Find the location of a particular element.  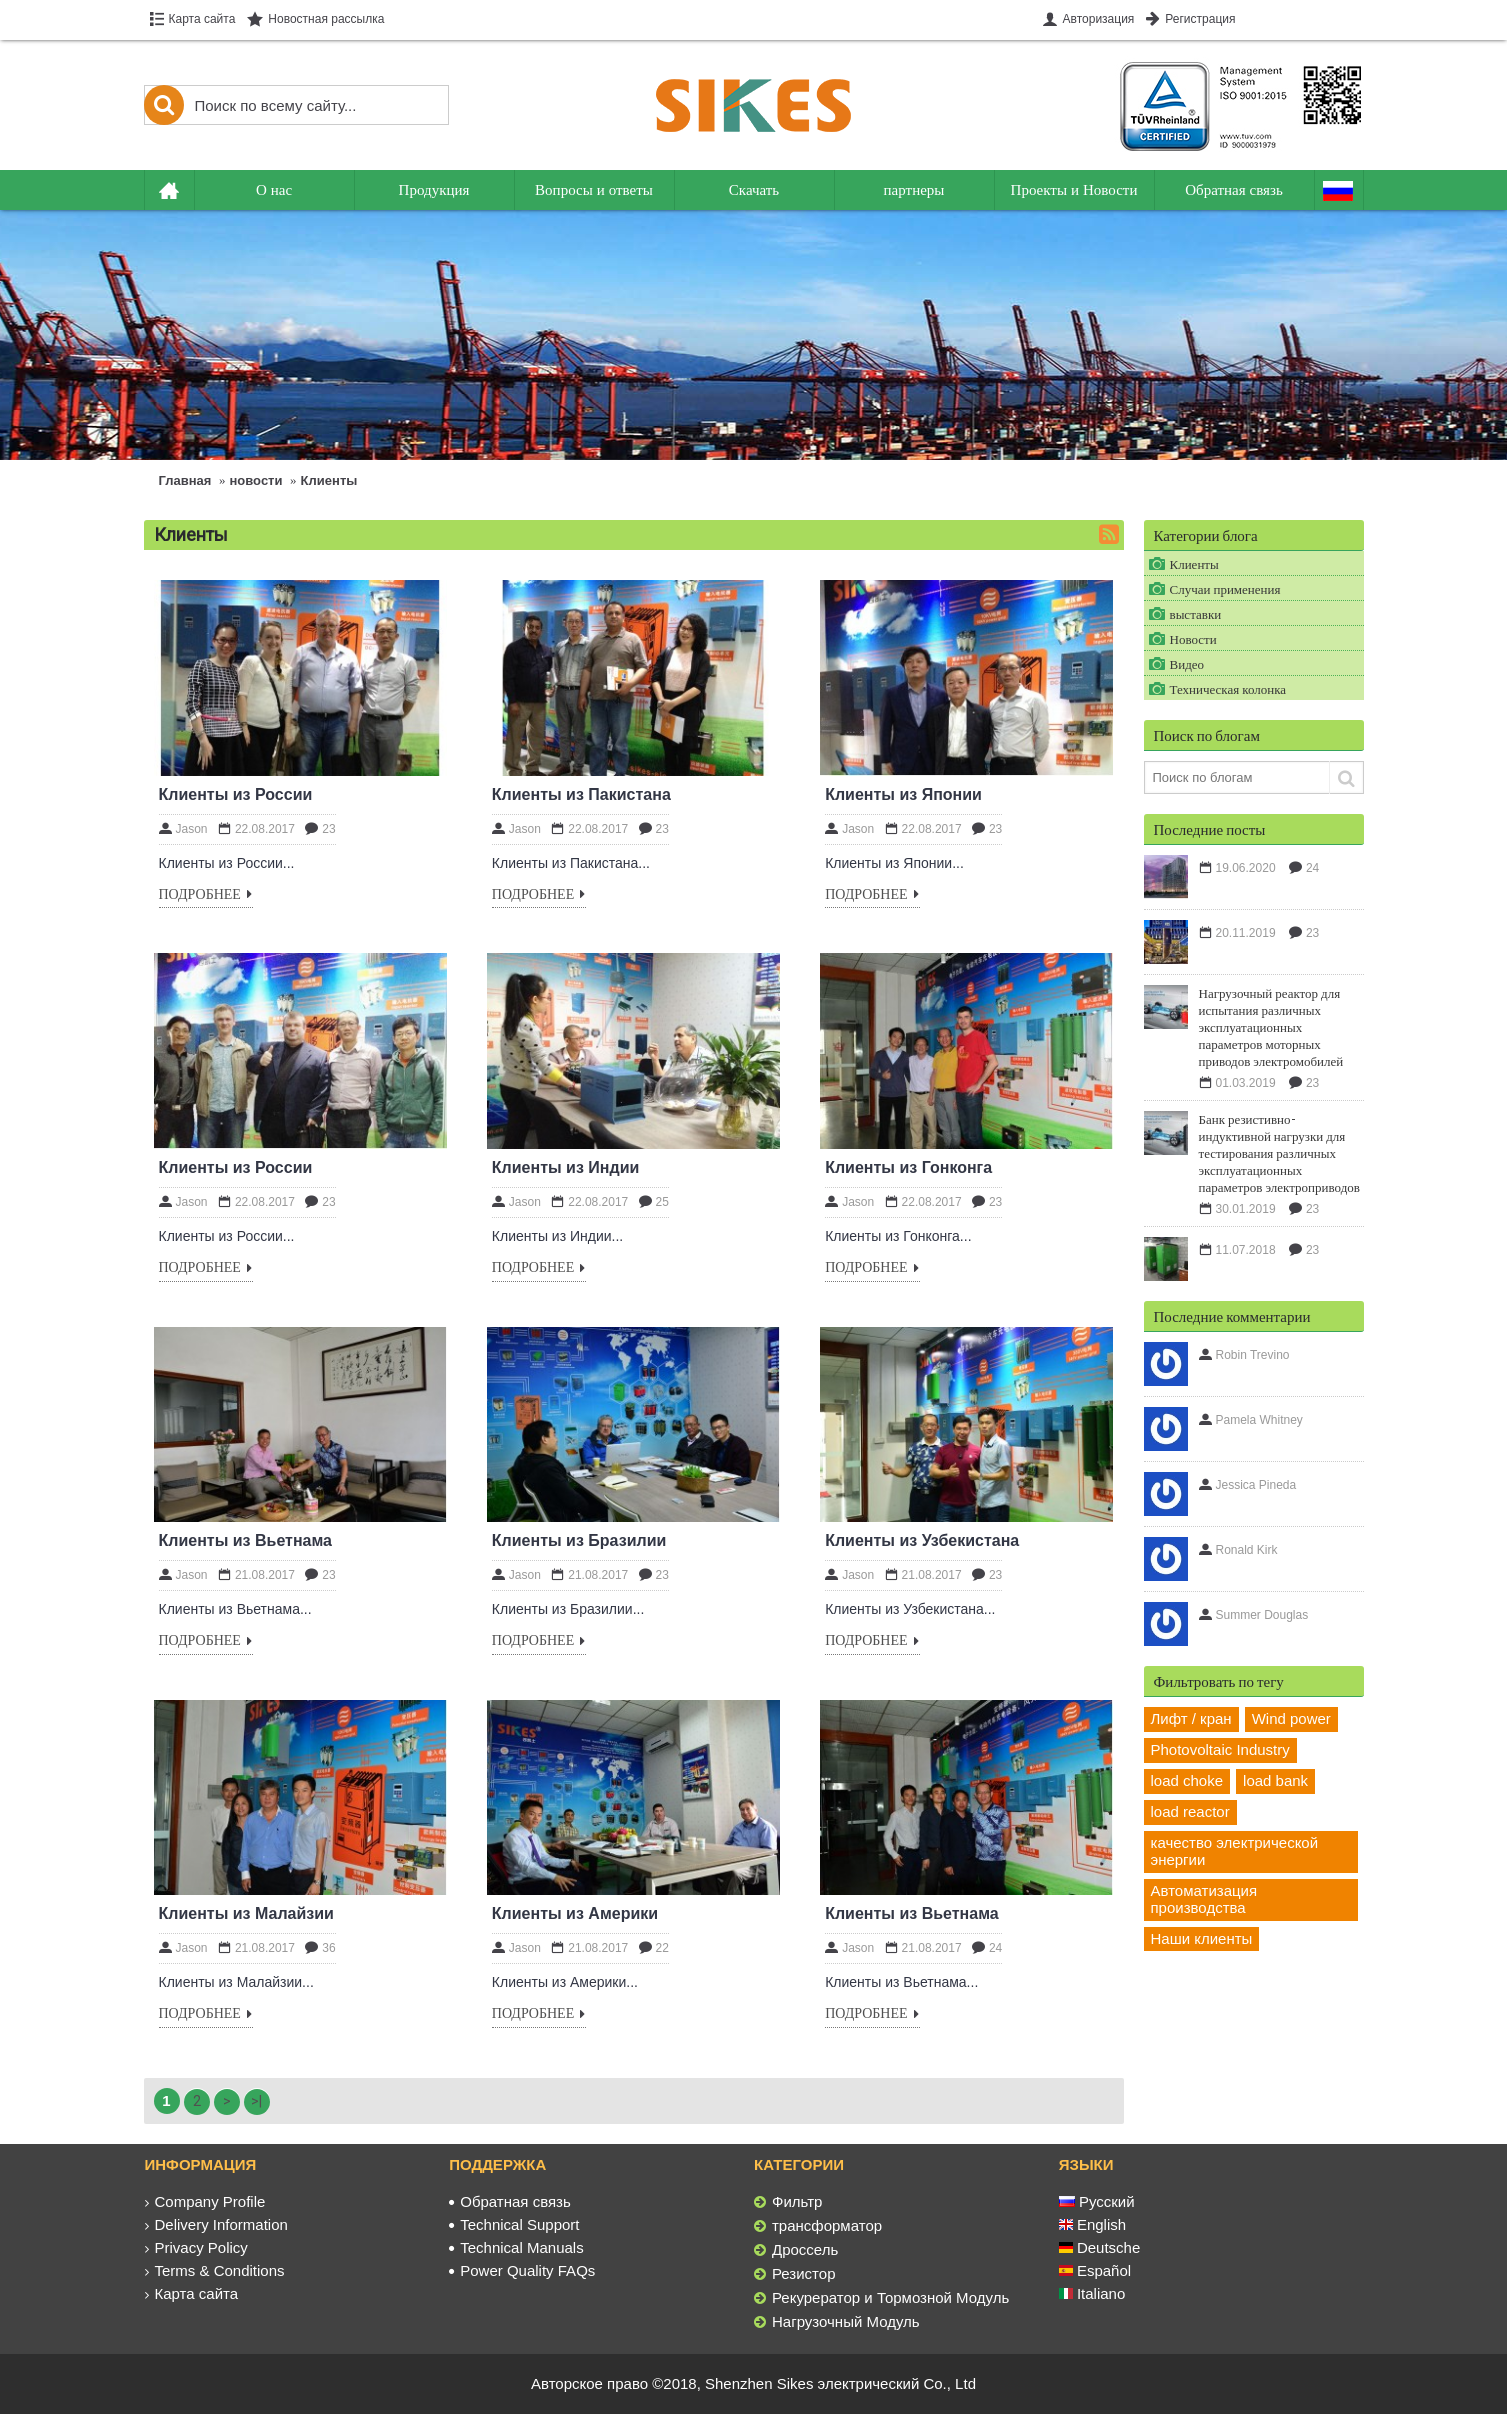

Клиенты из Гонконга is located at coordinates (908, 1167).